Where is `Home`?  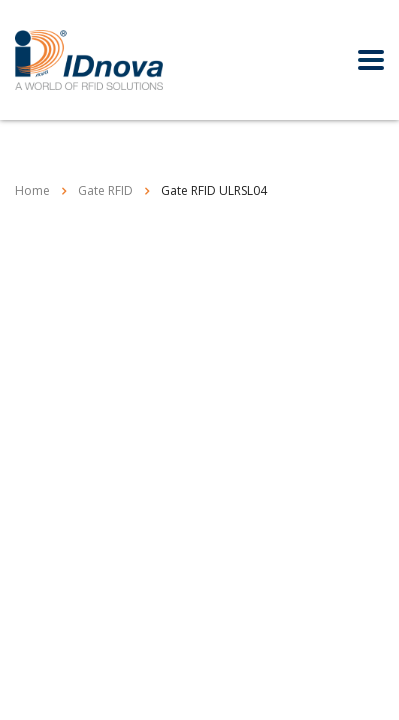
Home is located at coordinates (32, 190).